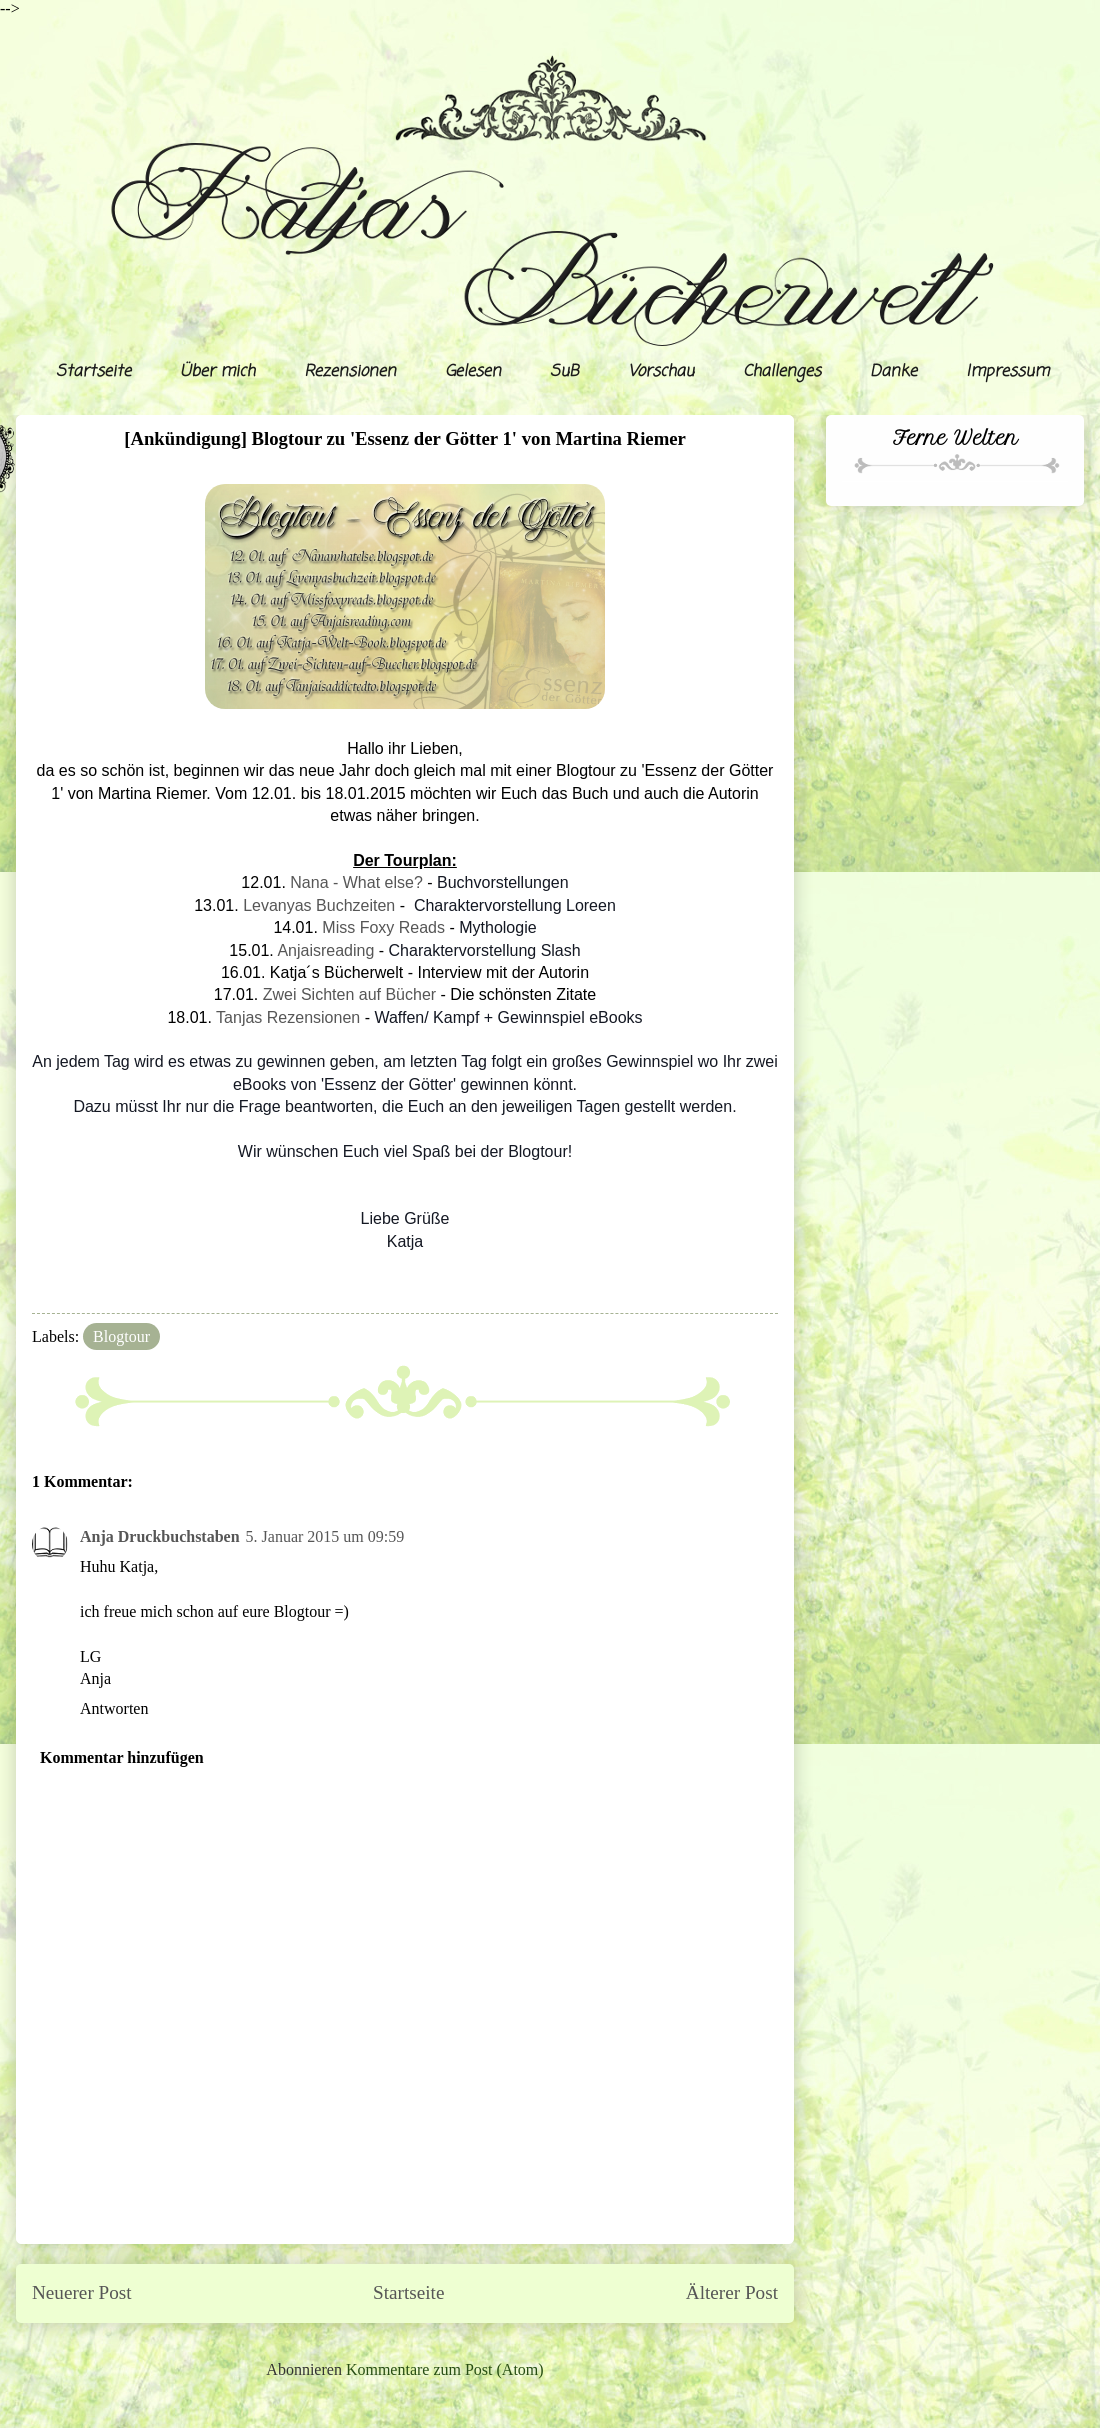 The height and width of the screenshot is (2428, 1100). I want to click on Kommentare zum Post (Atom), so click(445, 2369).